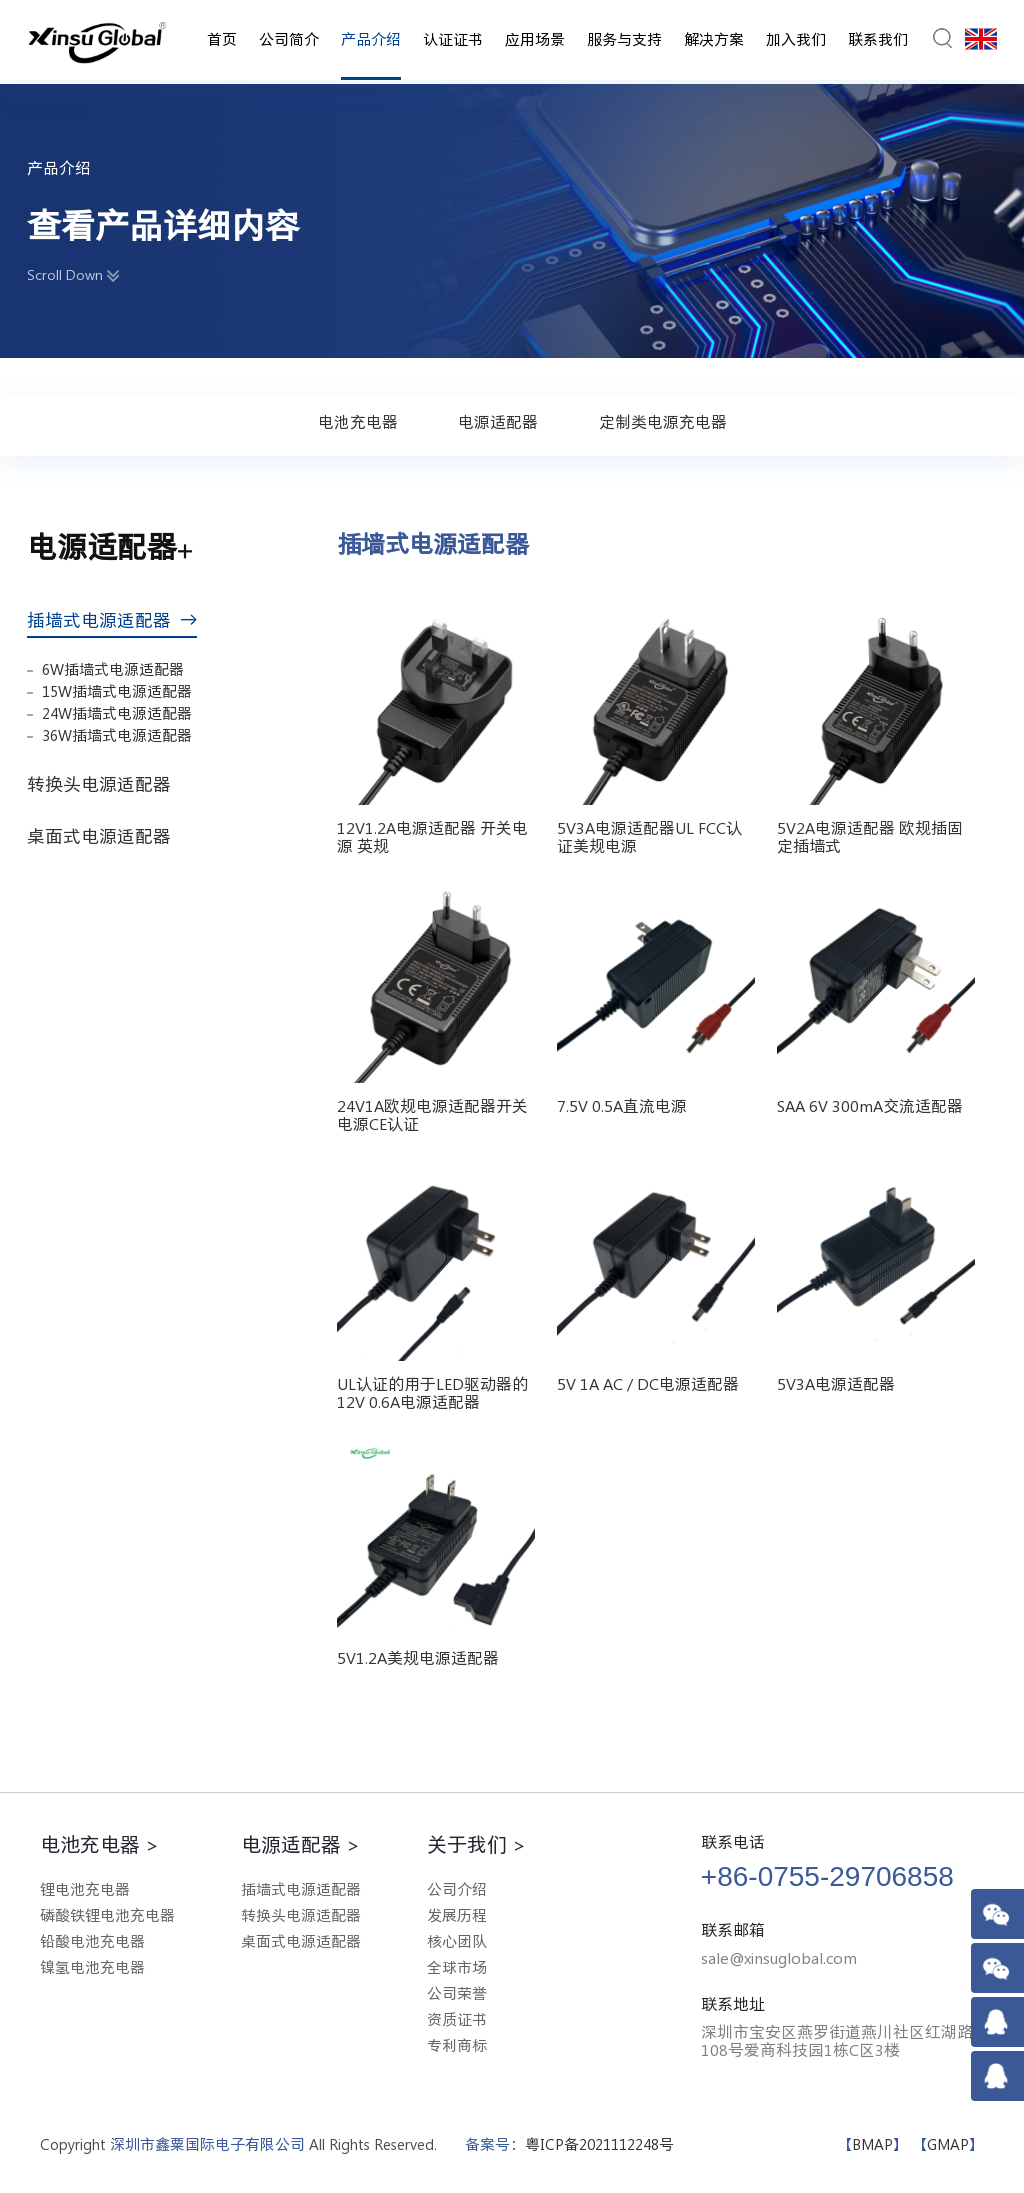 This screenshot has width=1024, height=2193. Describe the element at coordinates (796, 39) in the screenshot. I see `加入我们` at that location.